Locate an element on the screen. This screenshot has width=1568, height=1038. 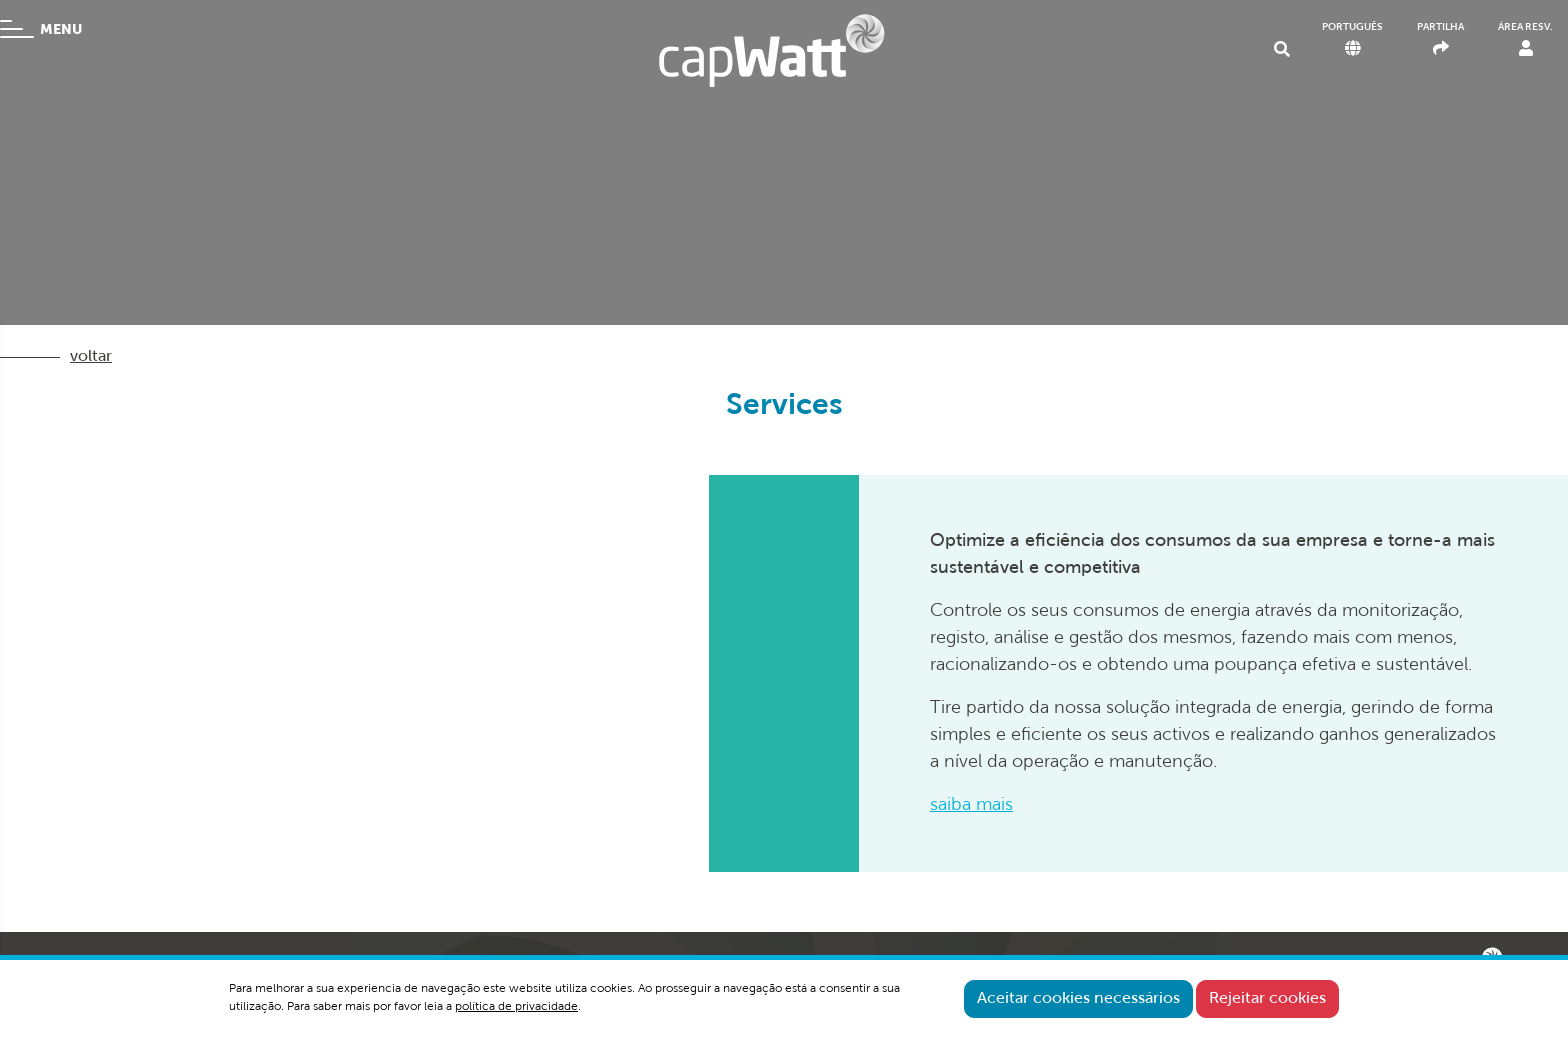
saiba mais is located at coordinates (971, 805).